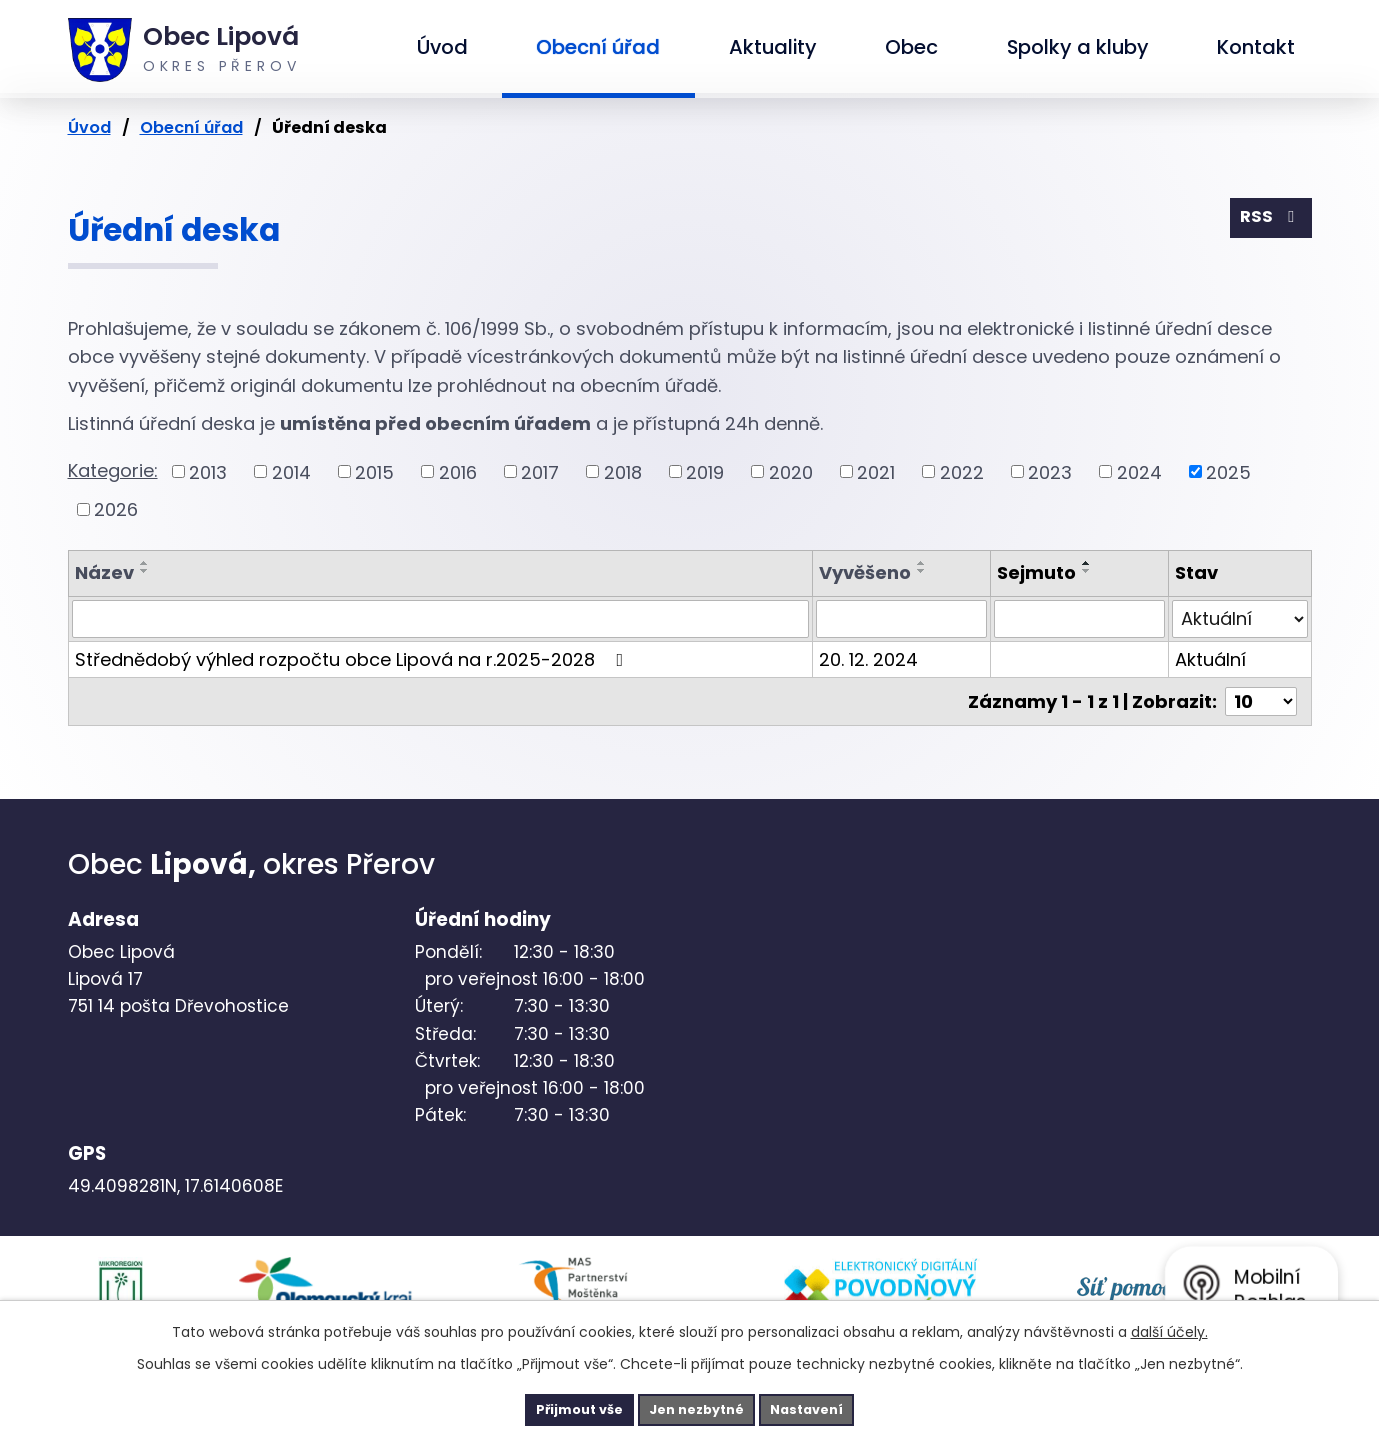  Describe the element at coordinates (922, 563) in the screenshot. I see `[Seřadit podle Vyvěšeno vzestupně]` at that location.